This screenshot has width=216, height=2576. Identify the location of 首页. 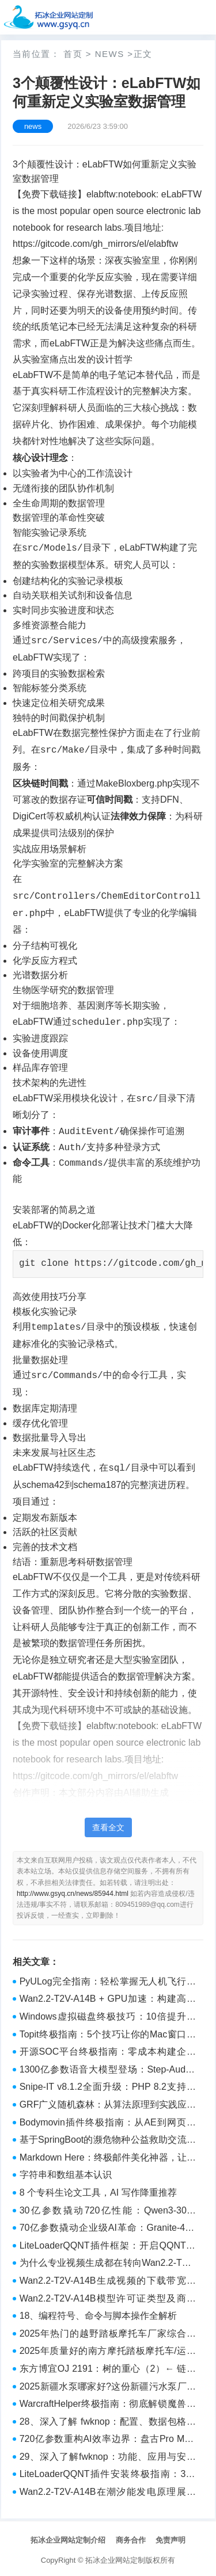
(72, 54).